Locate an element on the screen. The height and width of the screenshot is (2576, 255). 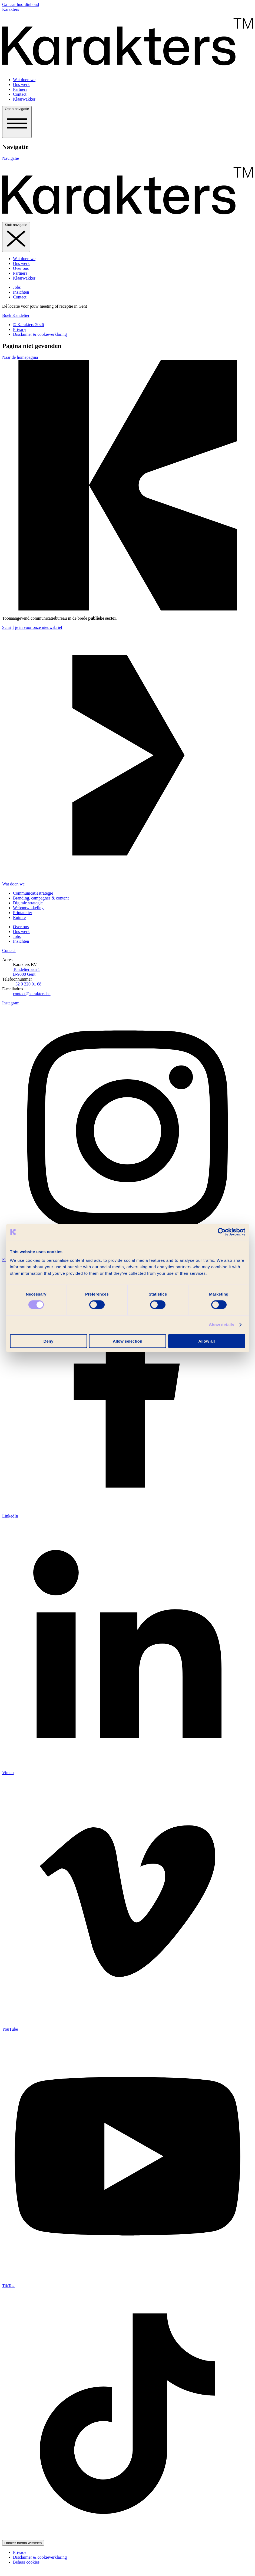
Deny is located at coordinates (49, 1341).